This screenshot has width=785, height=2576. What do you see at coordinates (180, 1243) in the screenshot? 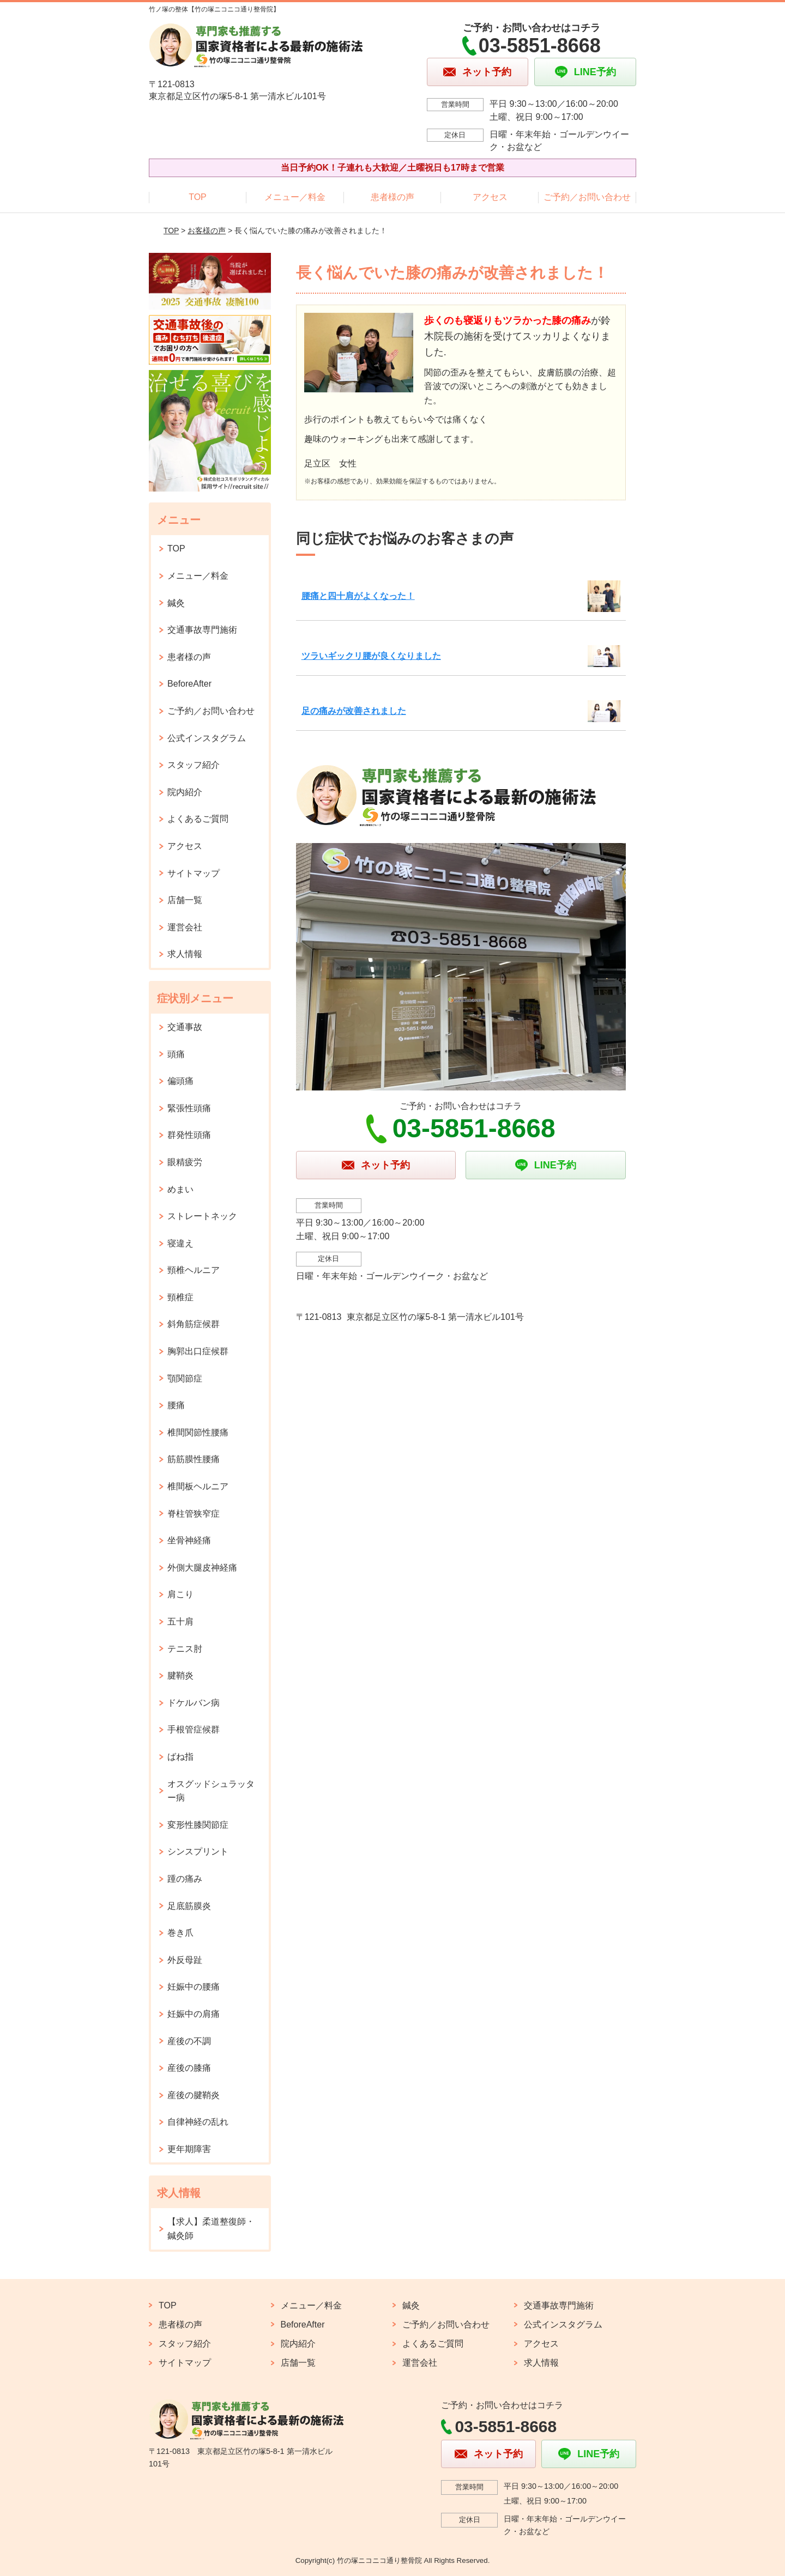
I see `寝違え` at bounding box center [180, 1243].